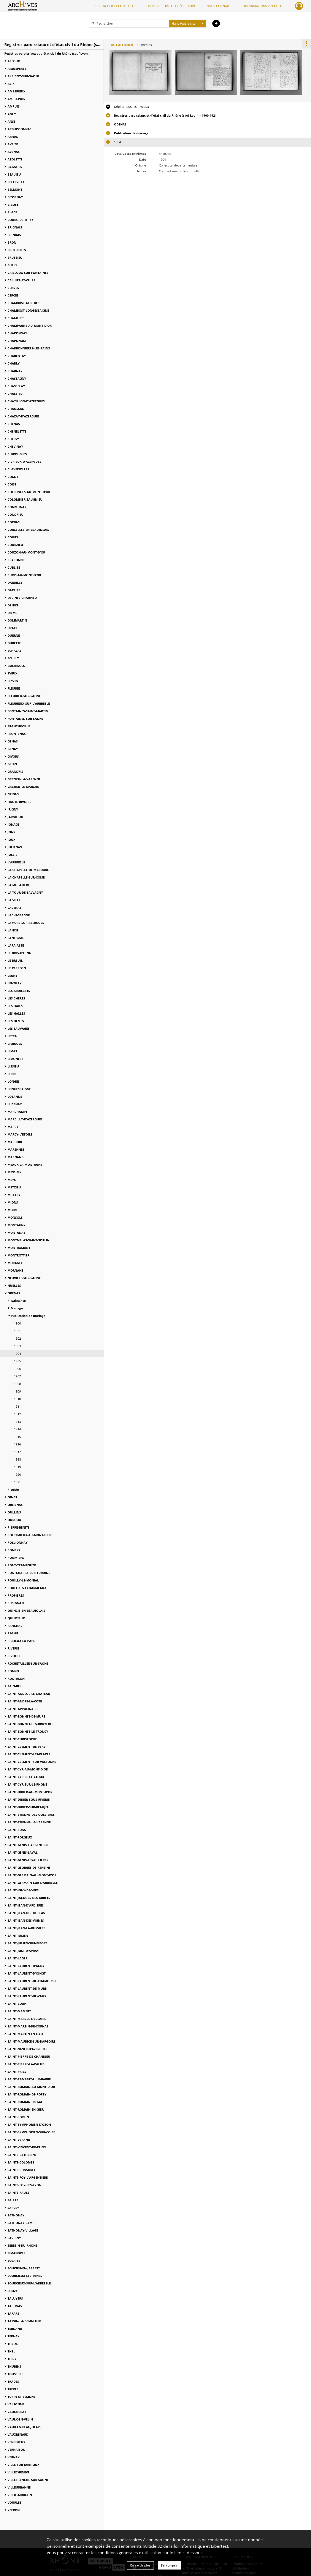  I want to click on JULLIE, so click(12, 855).